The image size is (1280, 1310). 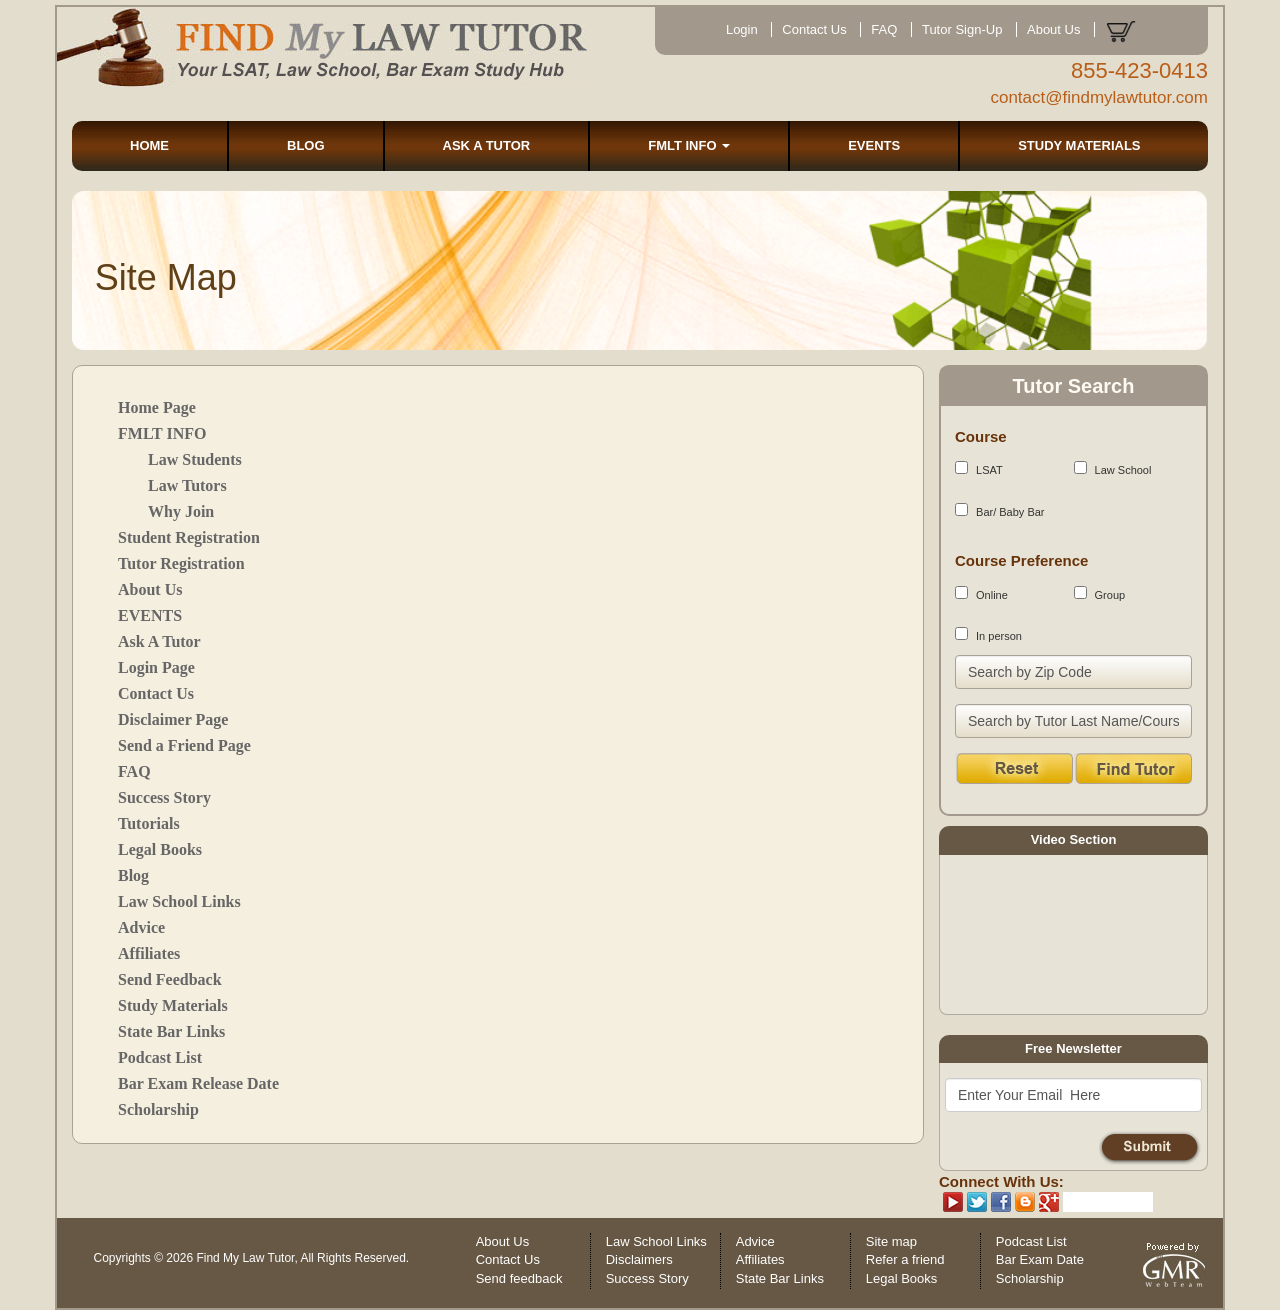 I want to click on Send feedback, so click(x=519, y=1278).